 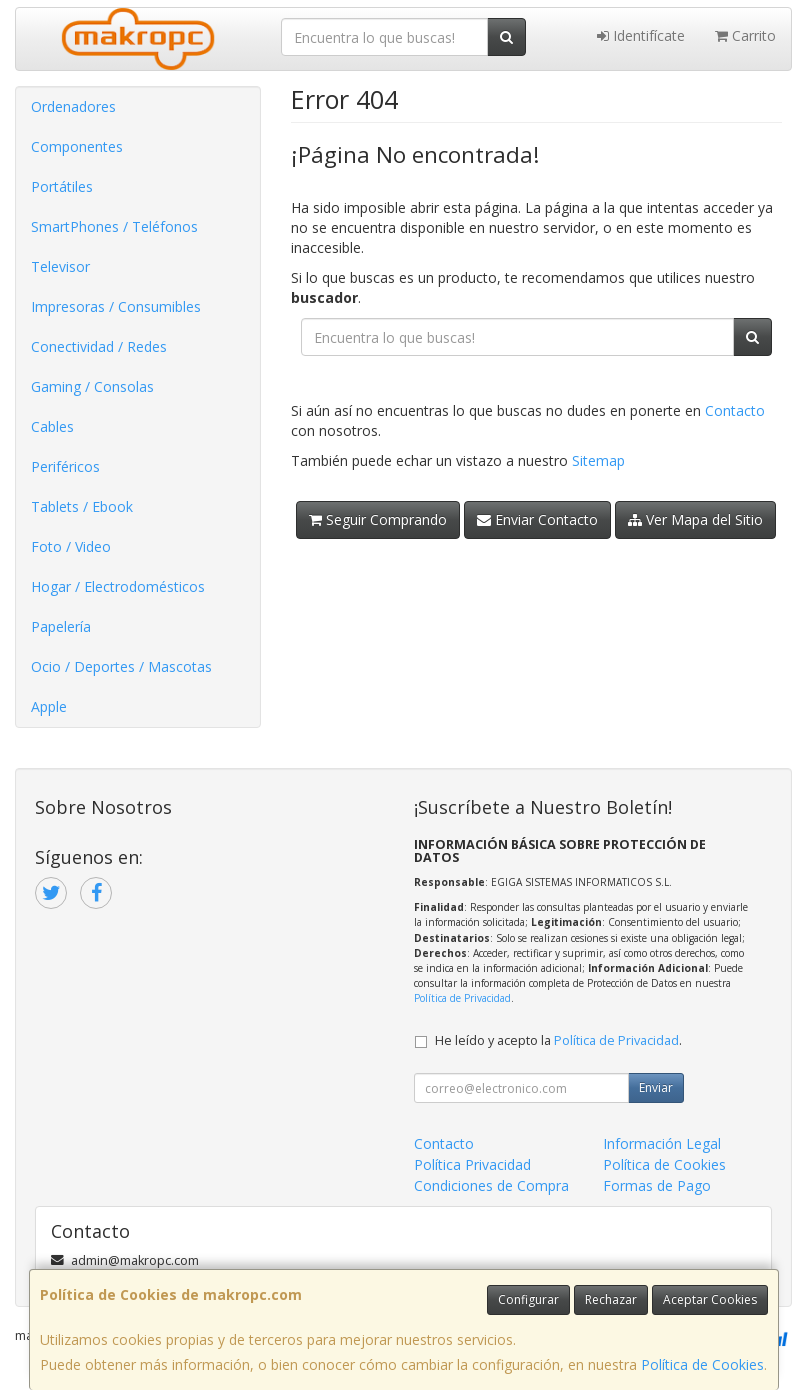 I want to click on Configurar, so click(x=528, y=1299).